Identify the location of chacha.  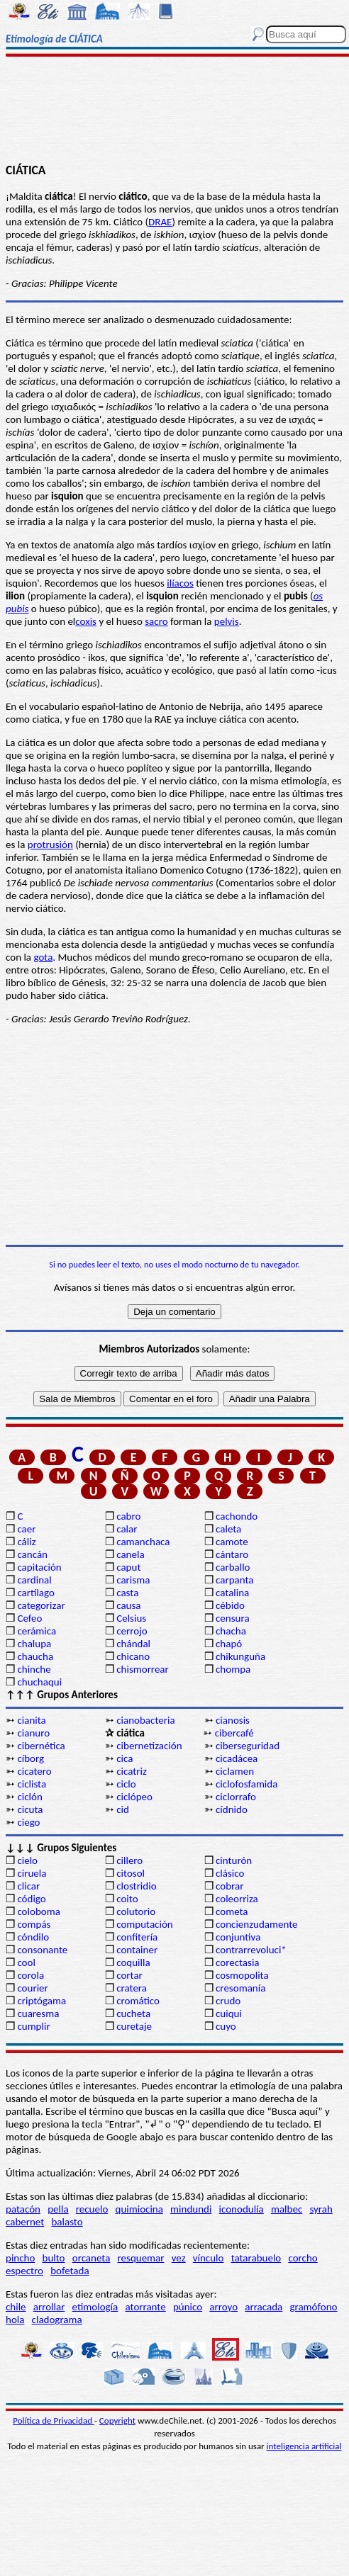
(231, 1631).